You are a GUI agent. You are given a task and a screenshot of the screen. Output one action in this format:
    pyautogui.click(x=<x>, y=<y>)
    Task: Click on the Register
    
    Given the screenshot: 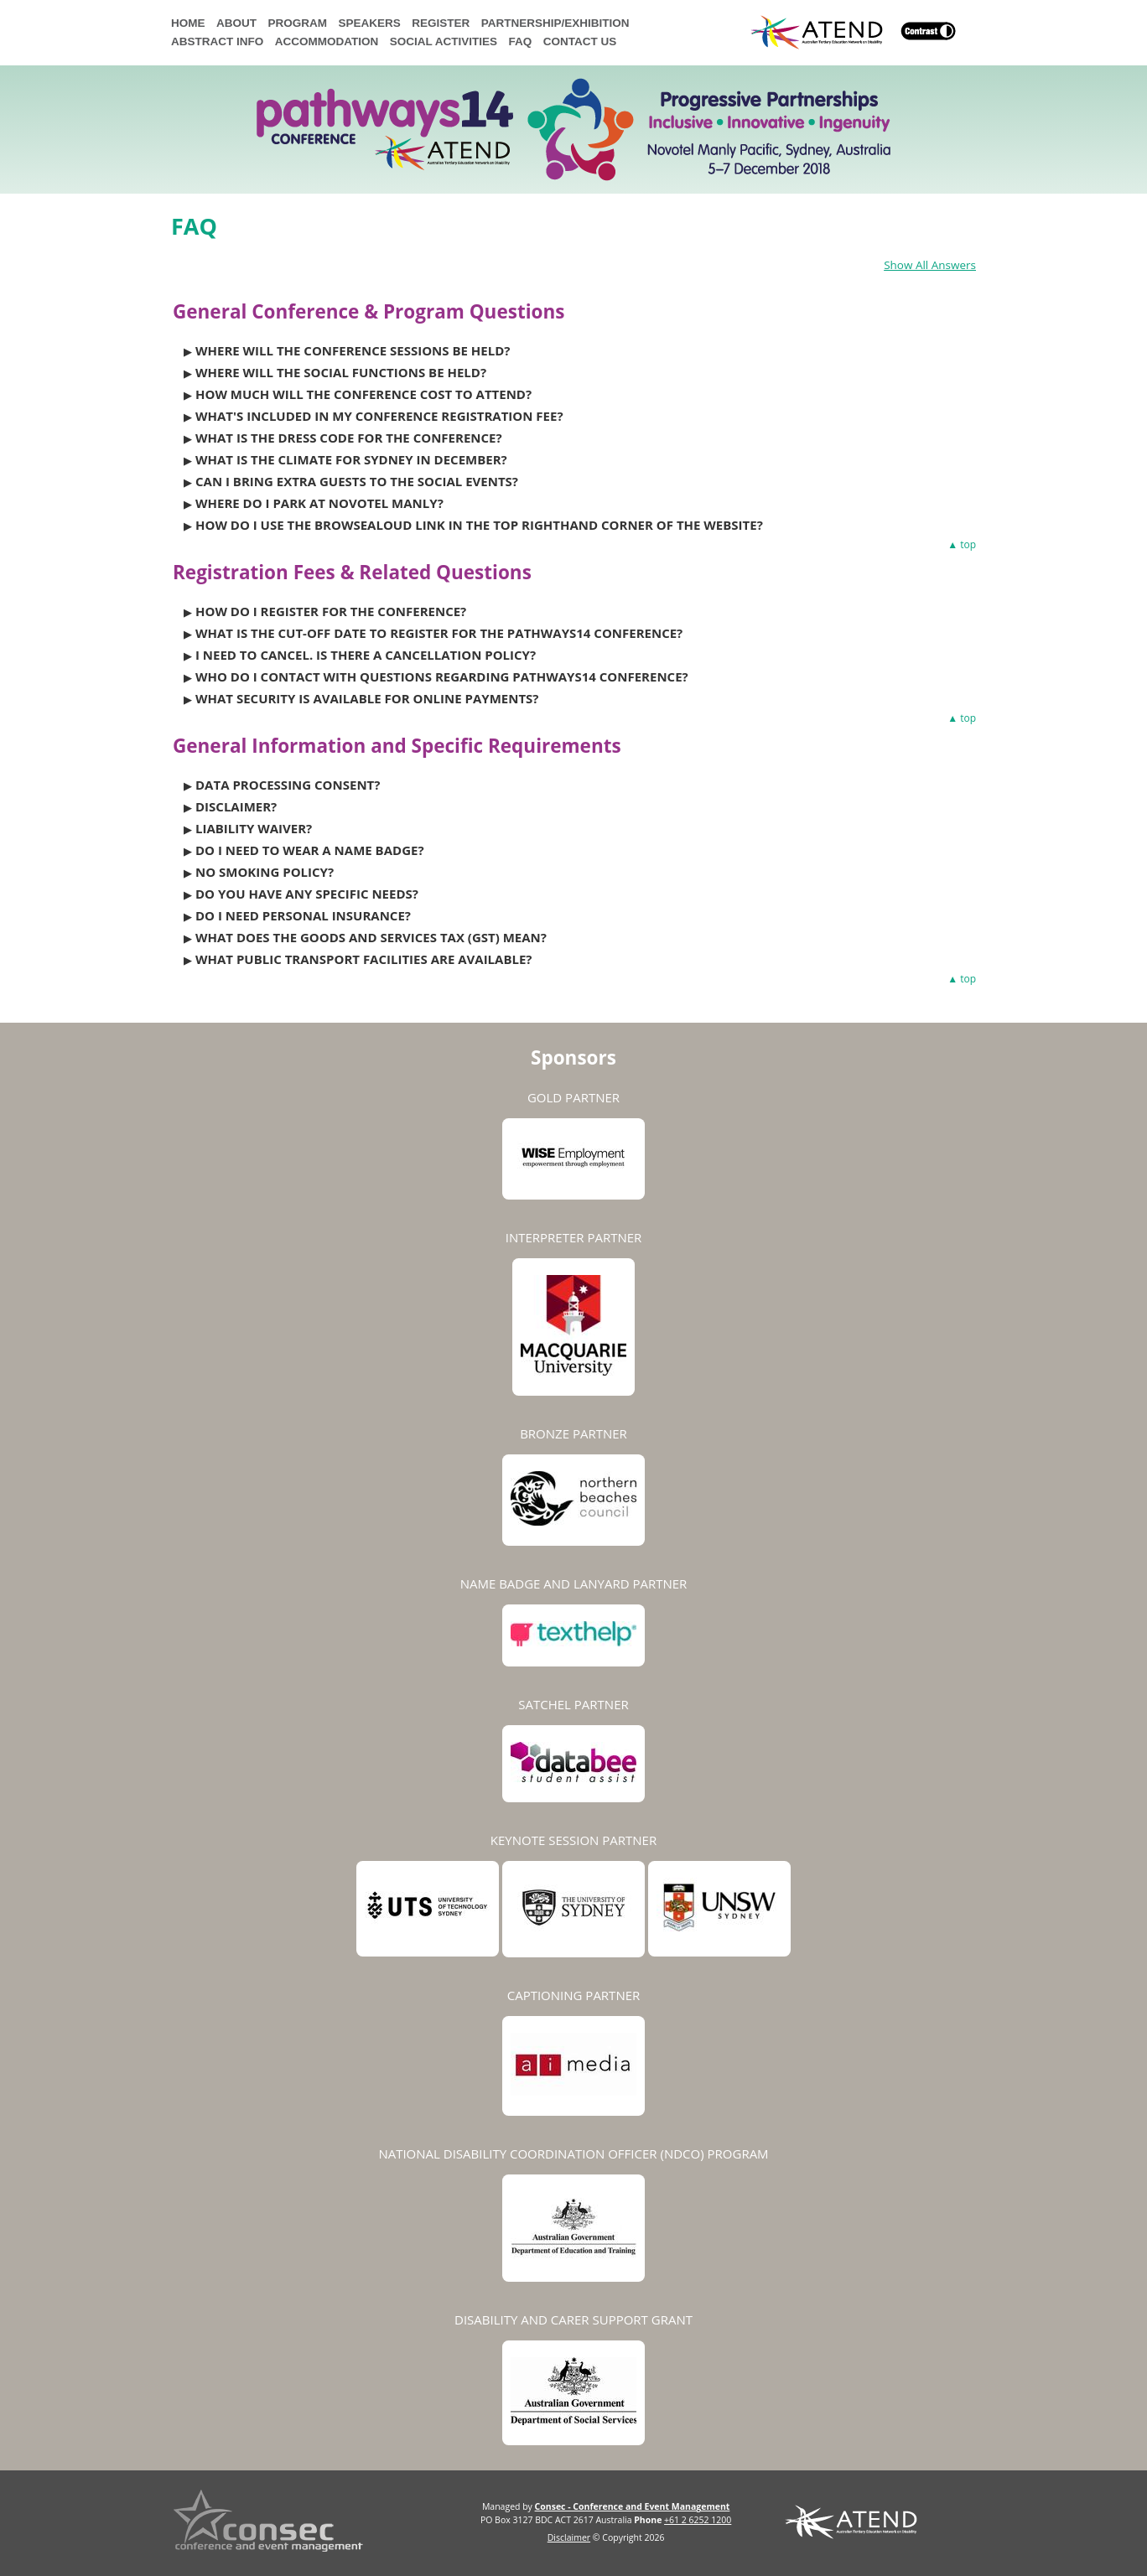 What is the action you would take?
    pyautogui.click(x=441, y=23)
    